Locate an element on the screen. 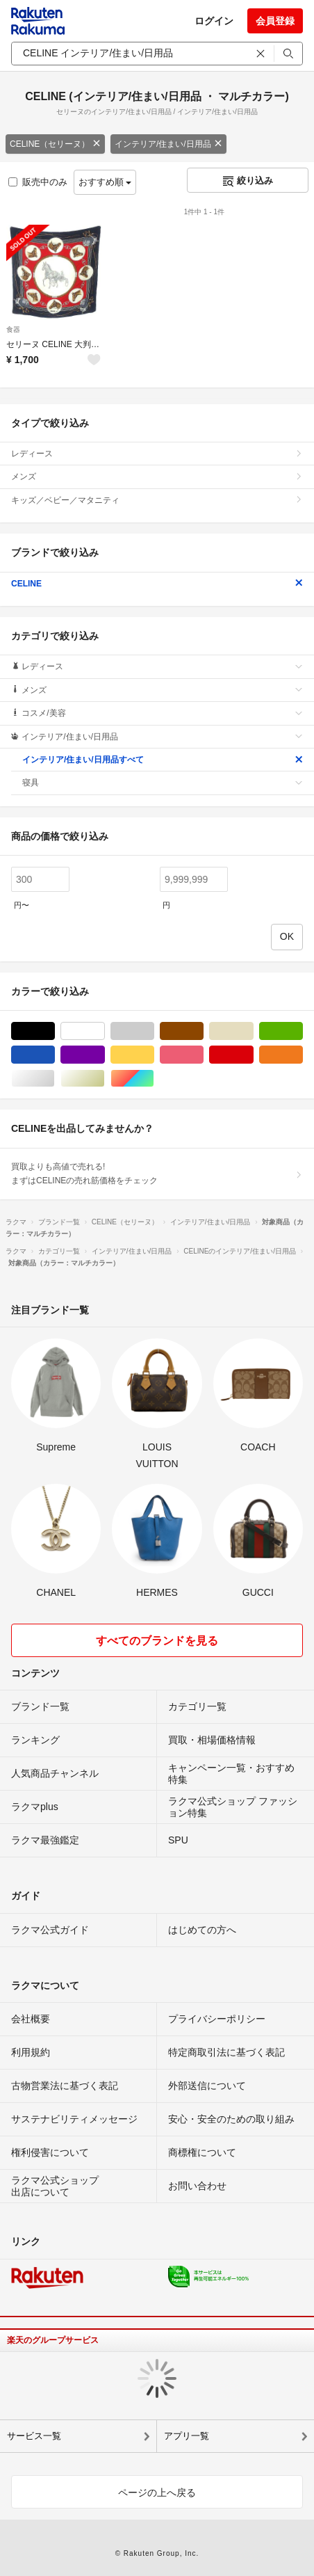 The height and width of the screenshot is (2576, 314). サービス一覧 is located at coordinates (34, 2436).